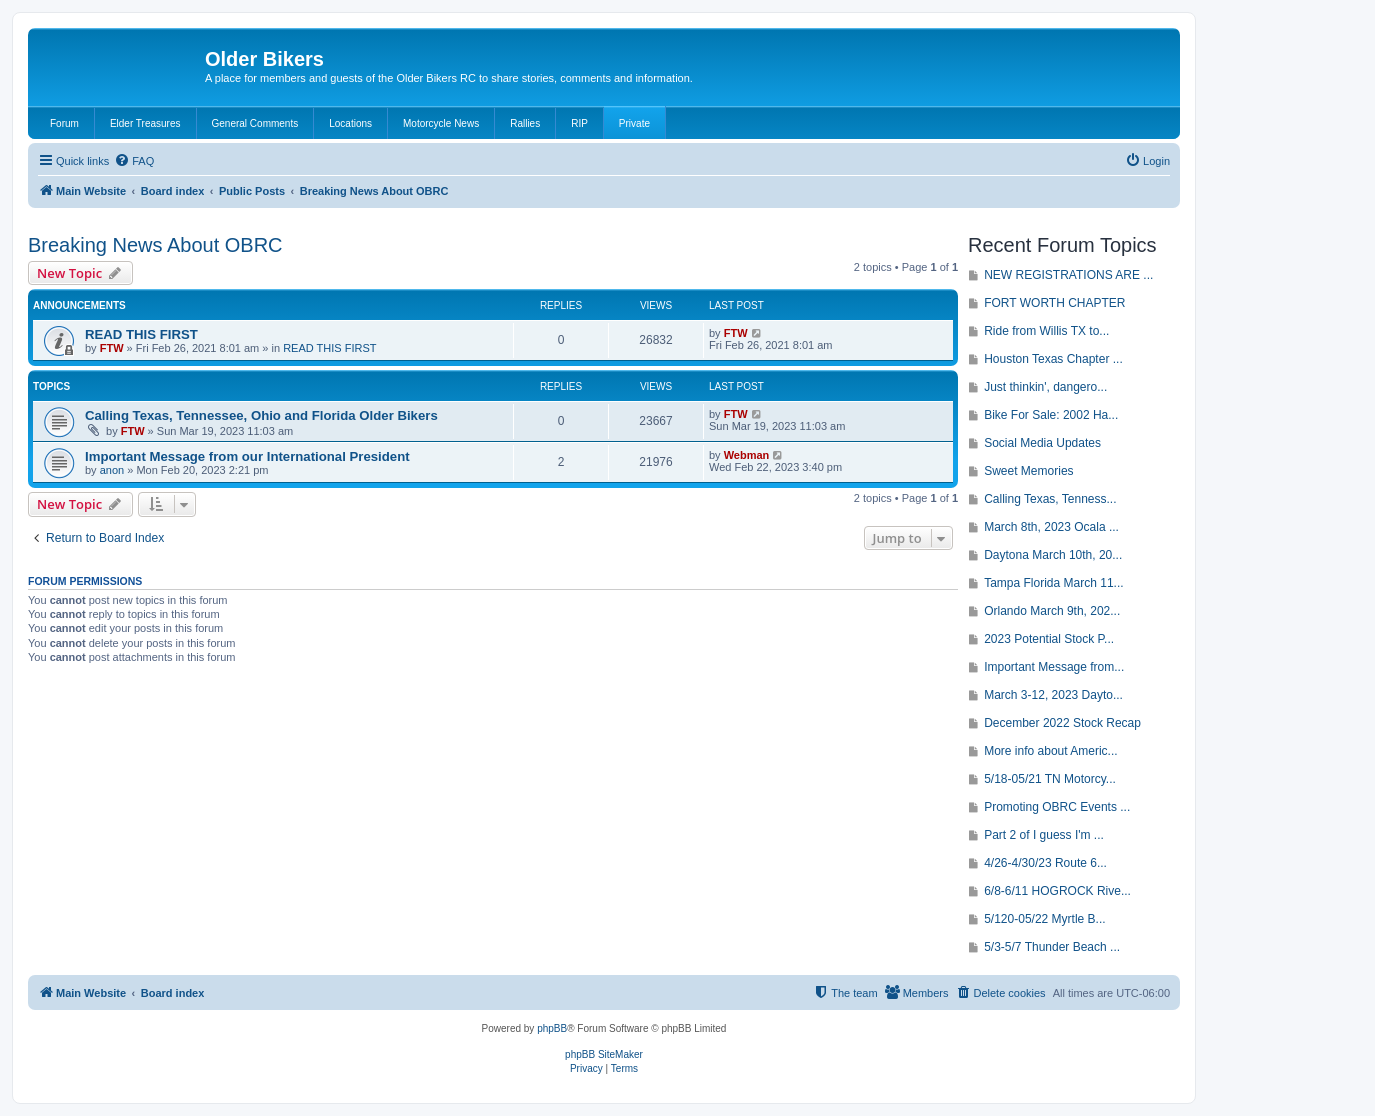  What do you see at coordinates (134, 161) in the screenshot?
I see `[menuitem]` at bounding box center [134, 161].